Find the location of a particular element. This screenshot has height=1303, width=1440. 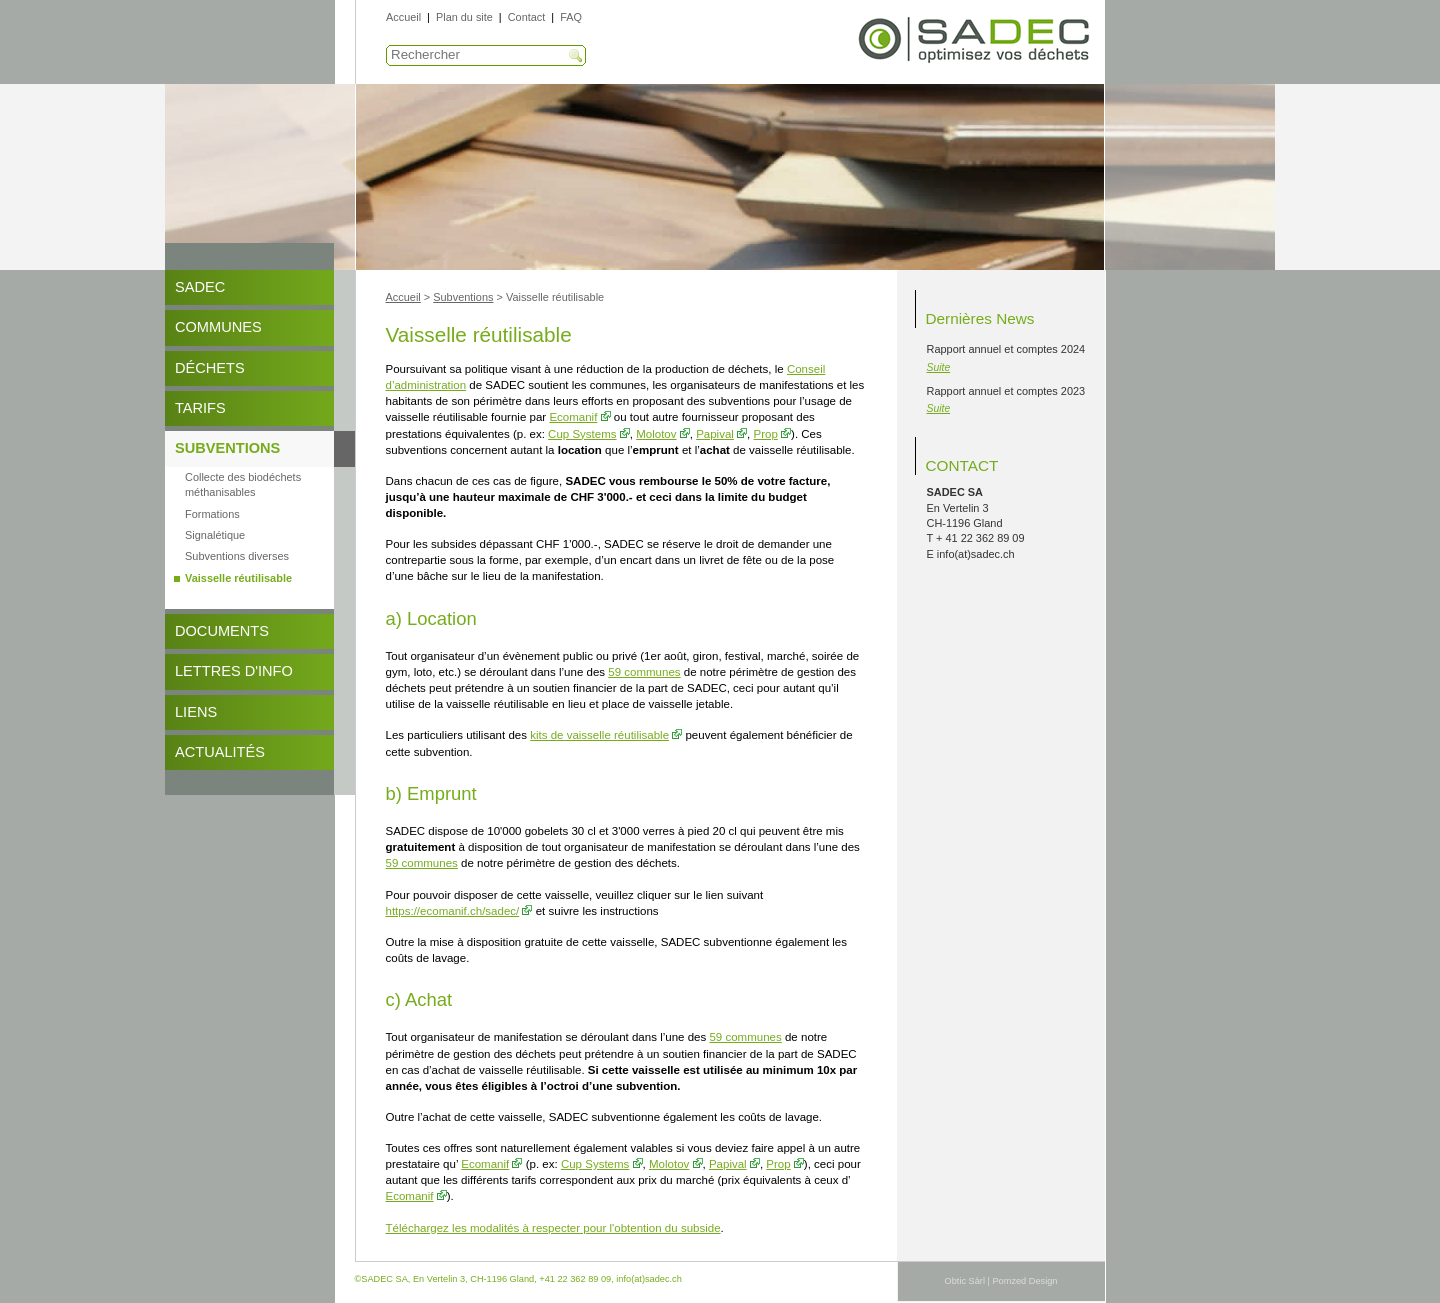

Molotov is located at coordinates (656, 434).